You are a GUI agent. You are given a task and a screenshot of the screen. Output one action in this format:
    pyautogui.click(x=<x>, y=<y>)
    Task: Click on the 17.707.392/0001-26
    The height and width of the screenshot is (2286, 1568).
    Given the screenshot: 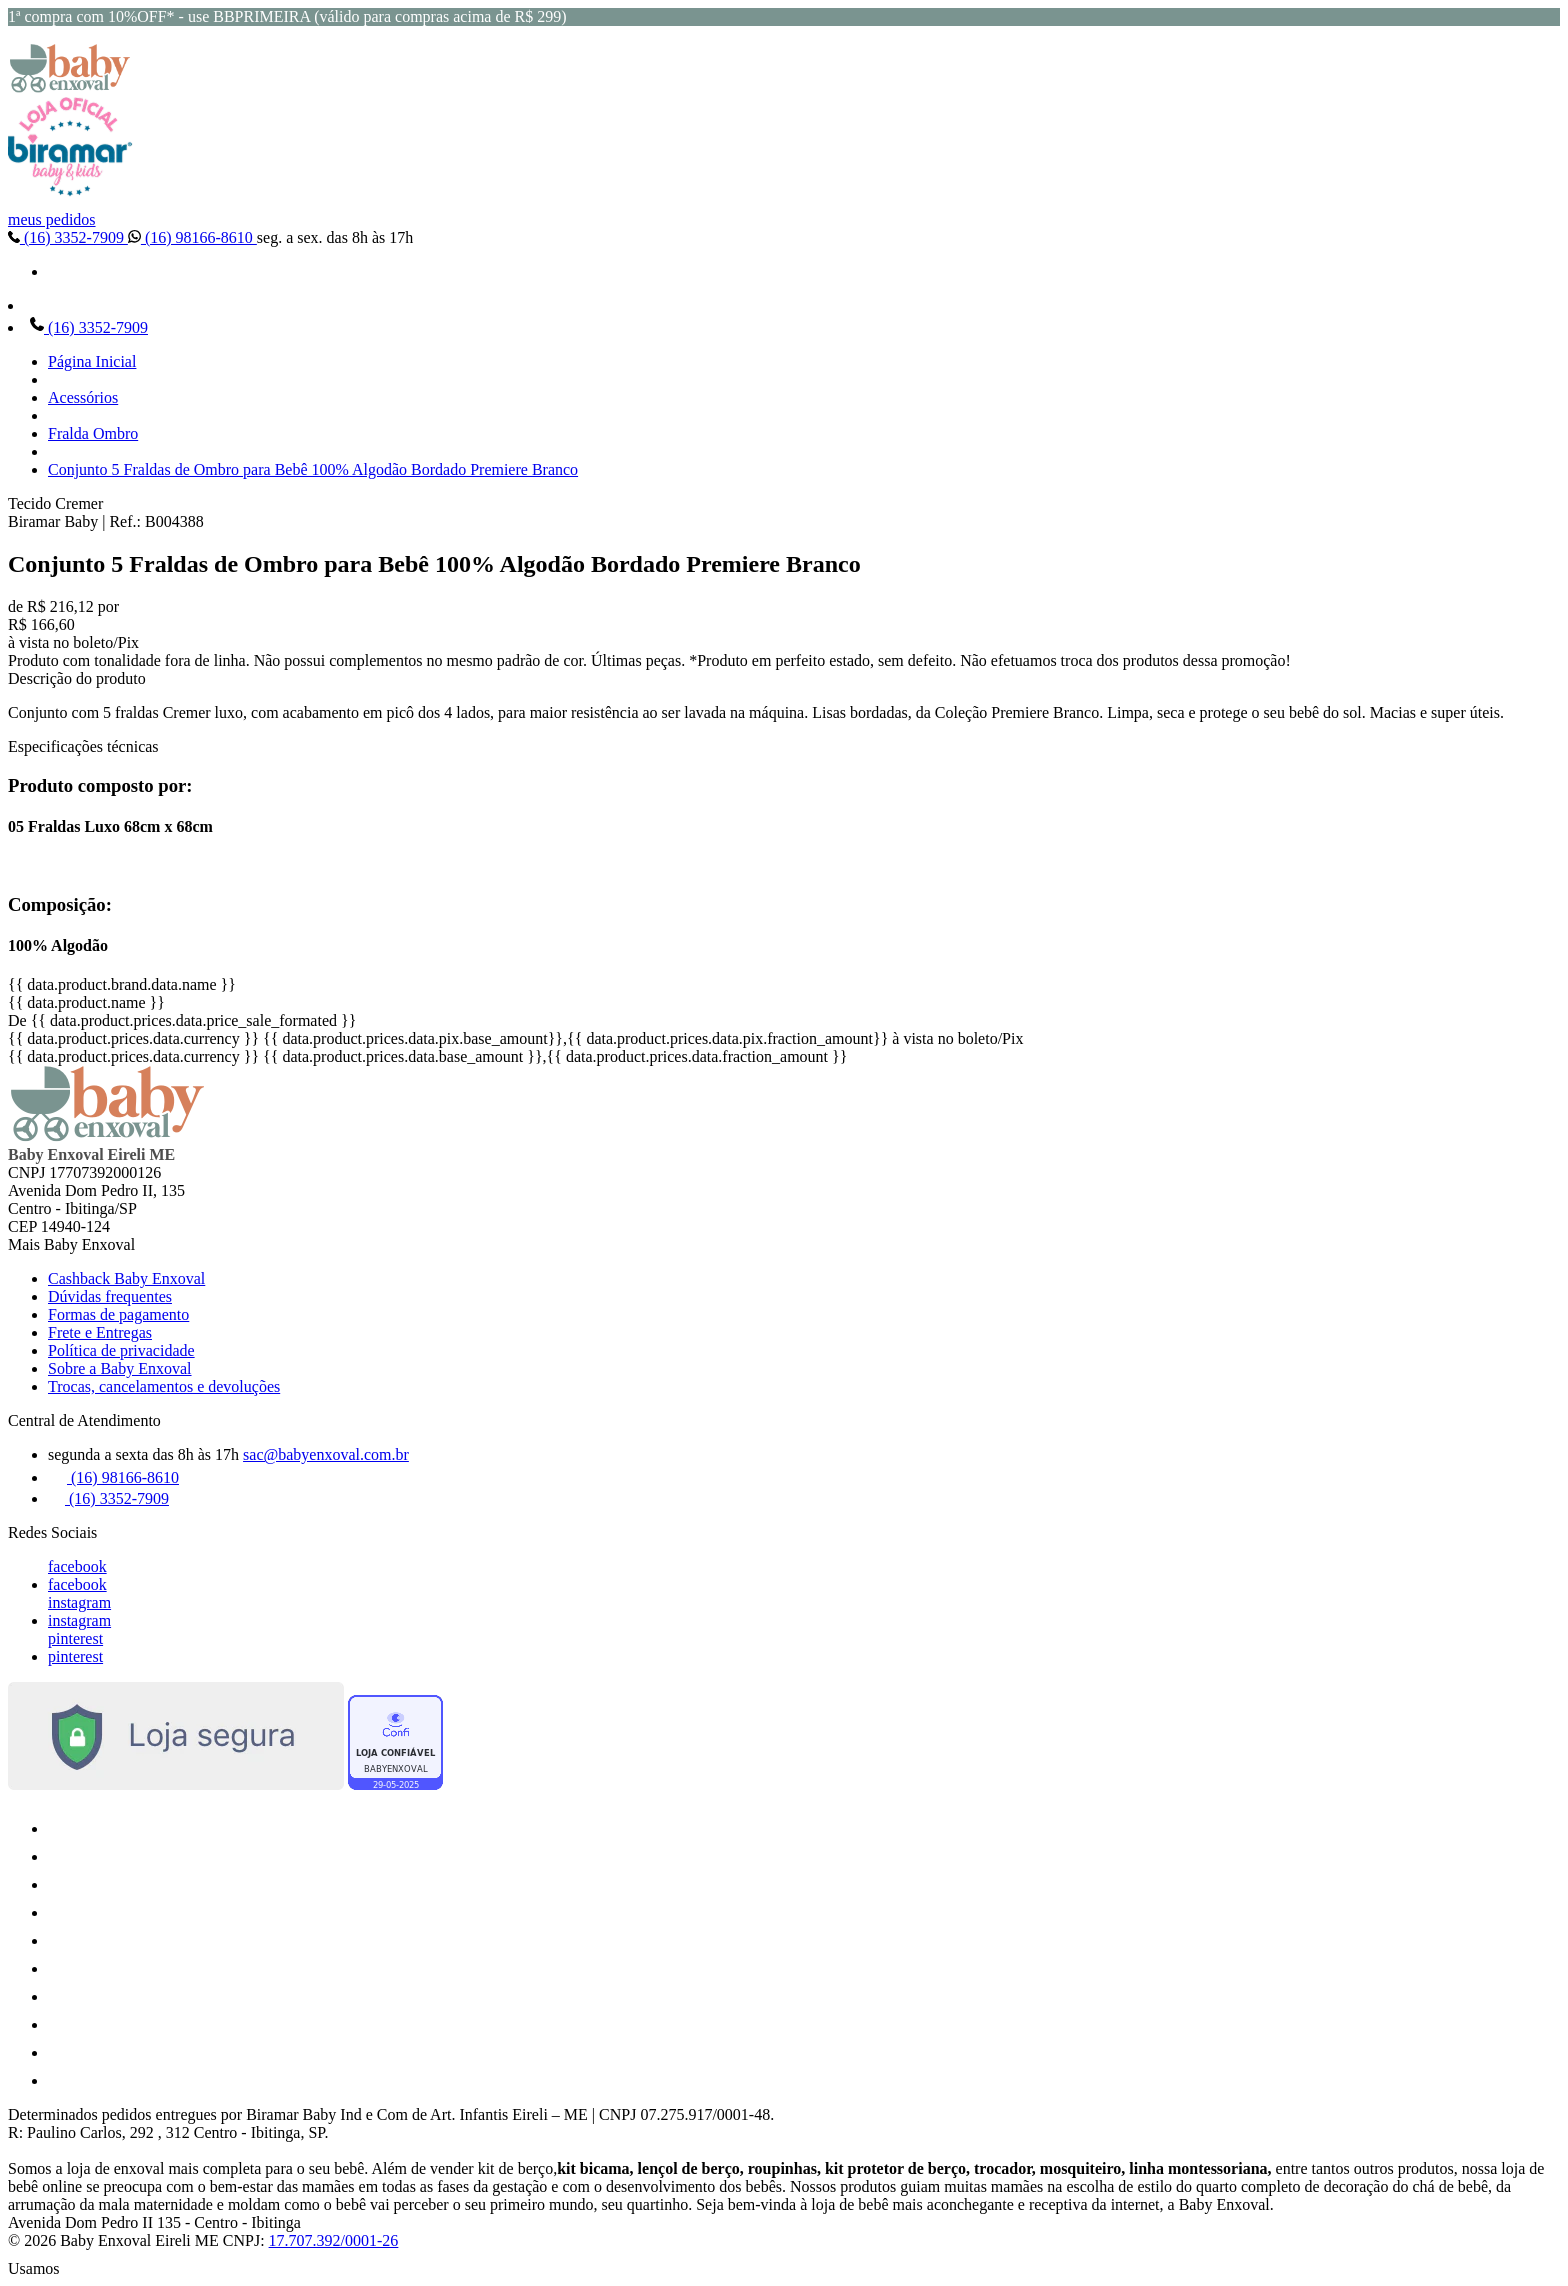 What is the action you would take?
    pyautogui.click(x=334, y=2240)
    